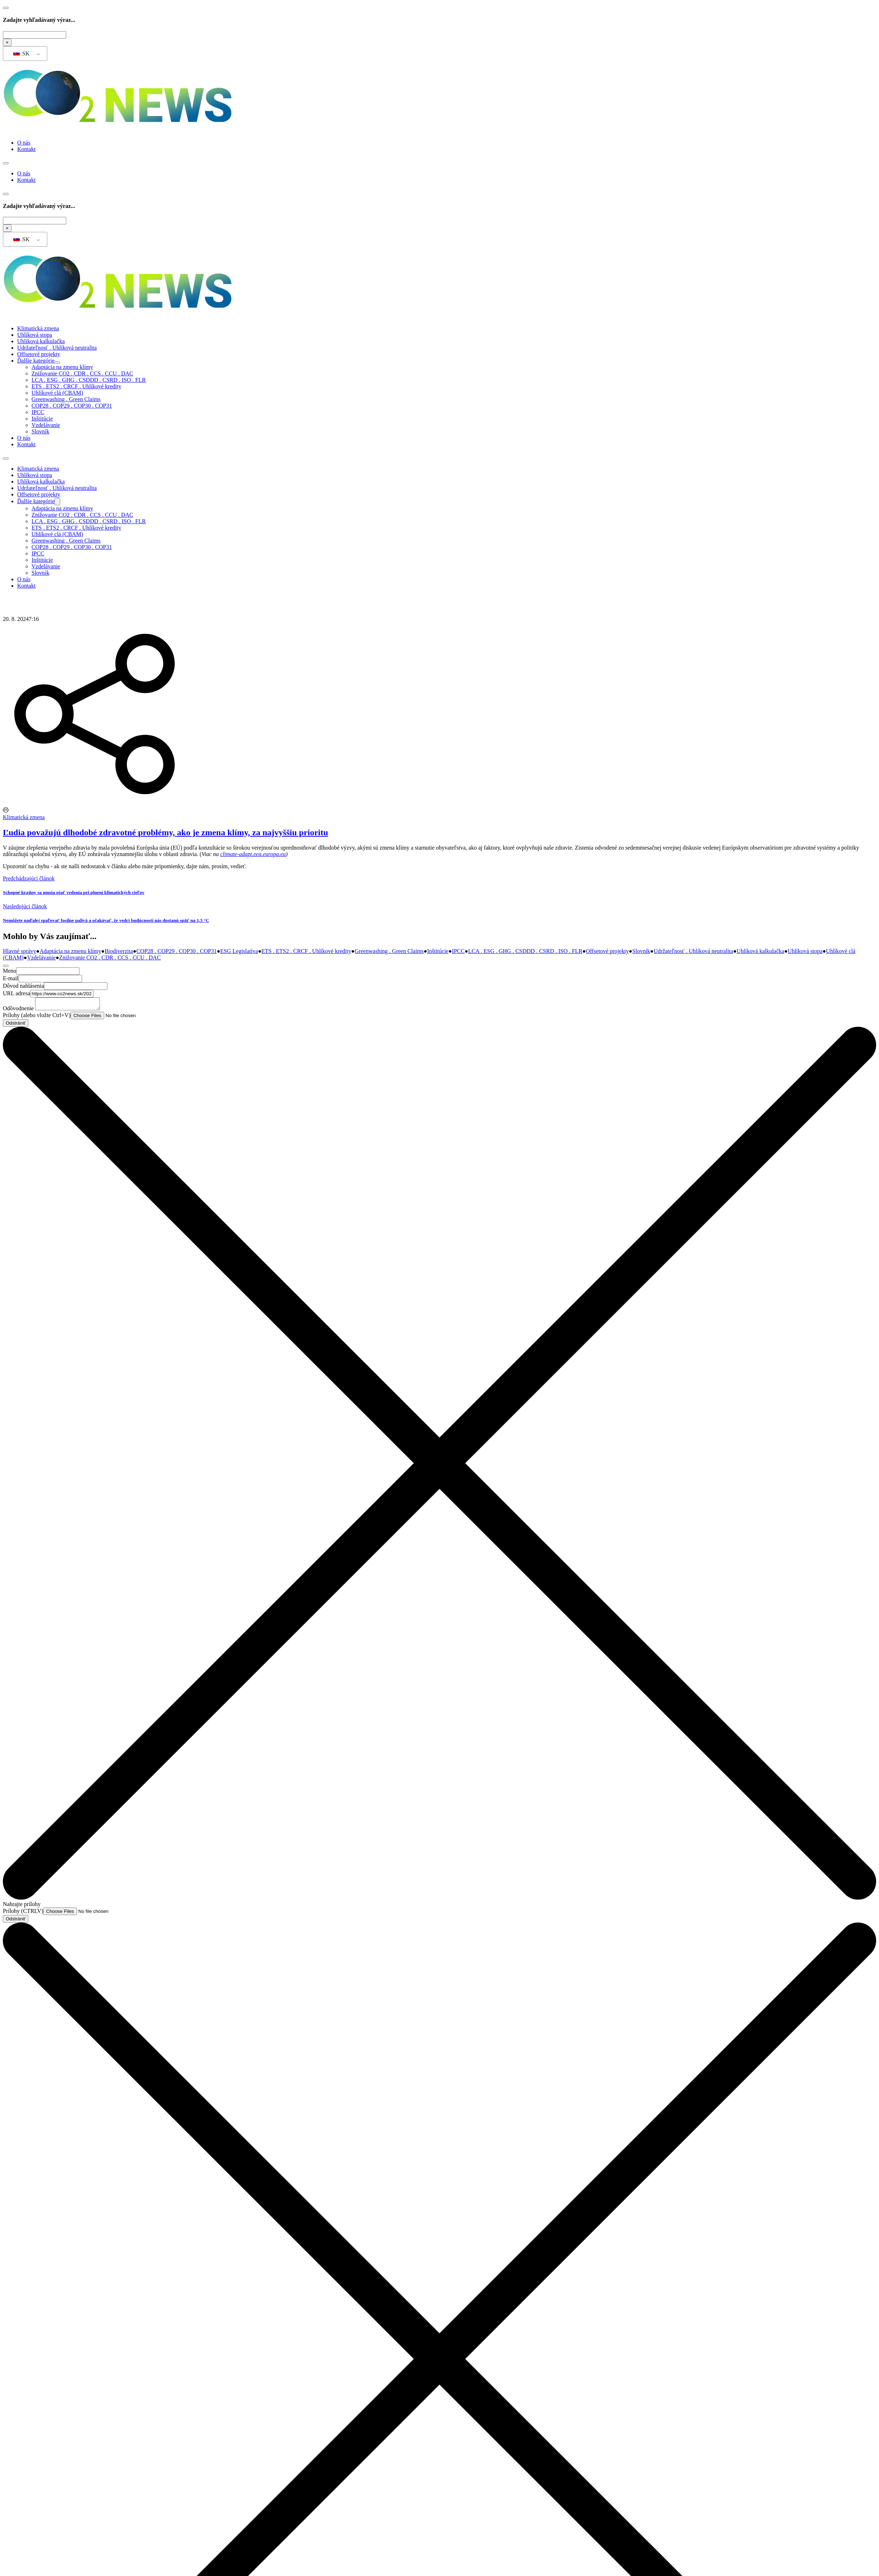  I want to click on SK, so click(21, 53).